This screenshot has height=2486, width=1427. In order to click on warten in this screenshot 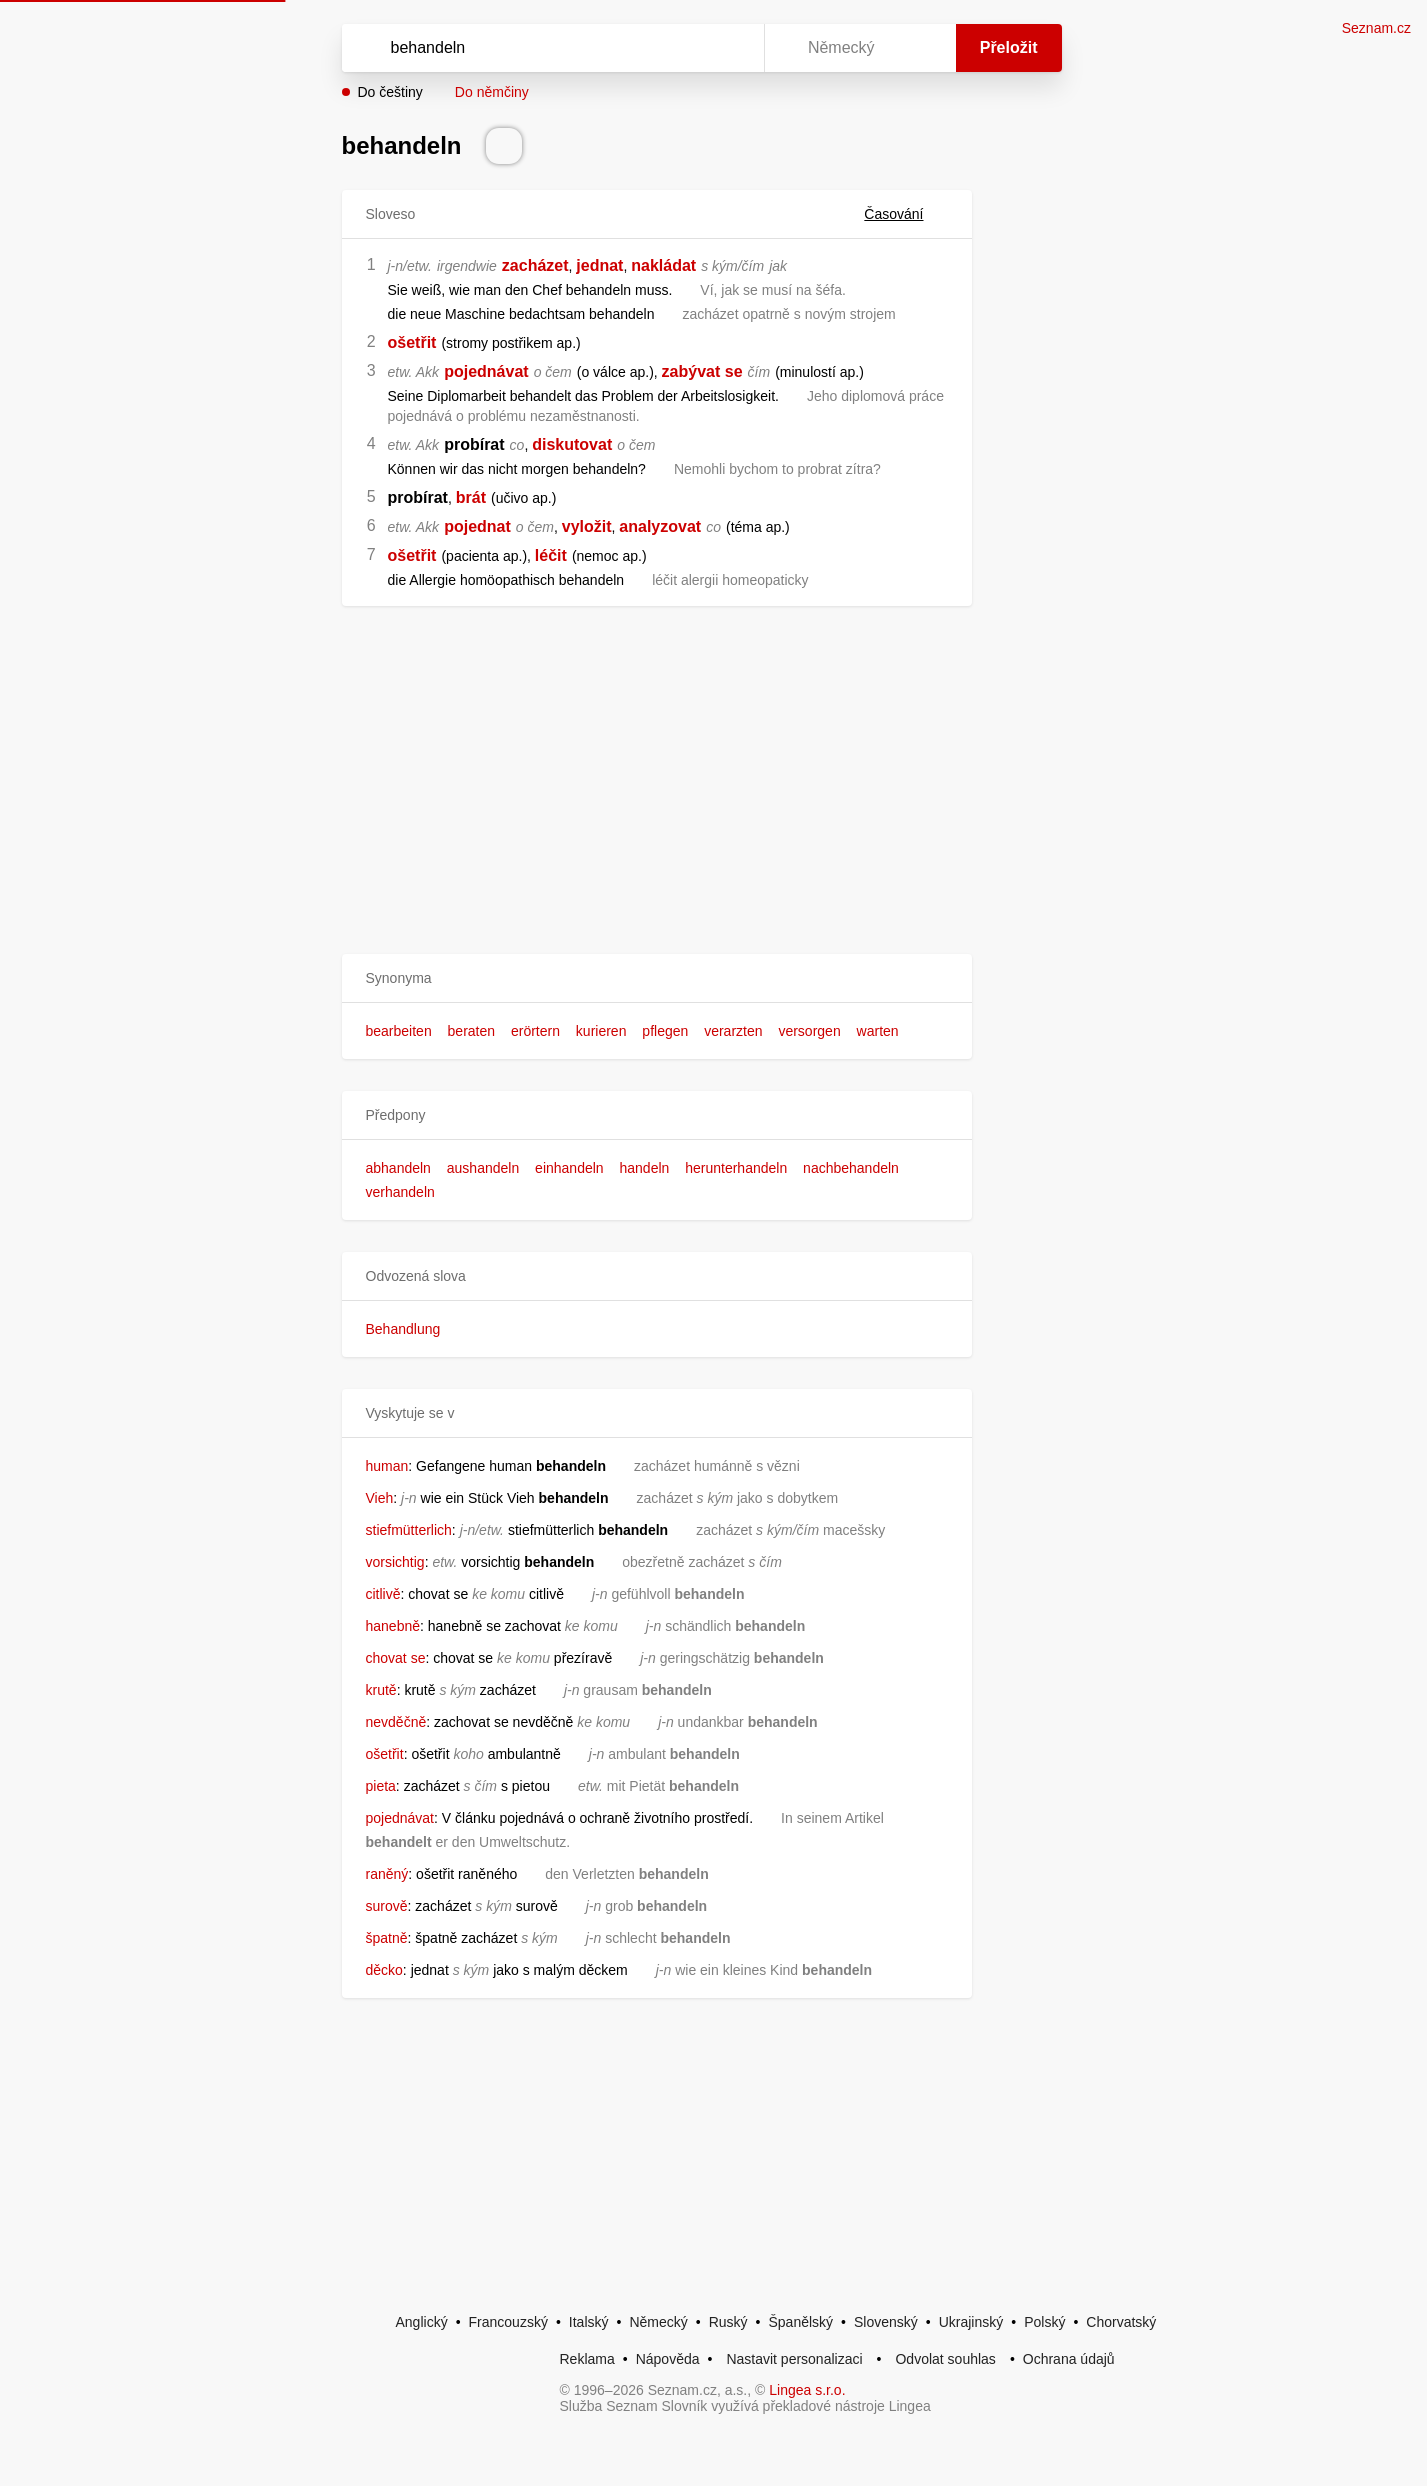, I will do `click(878, 1031)`.